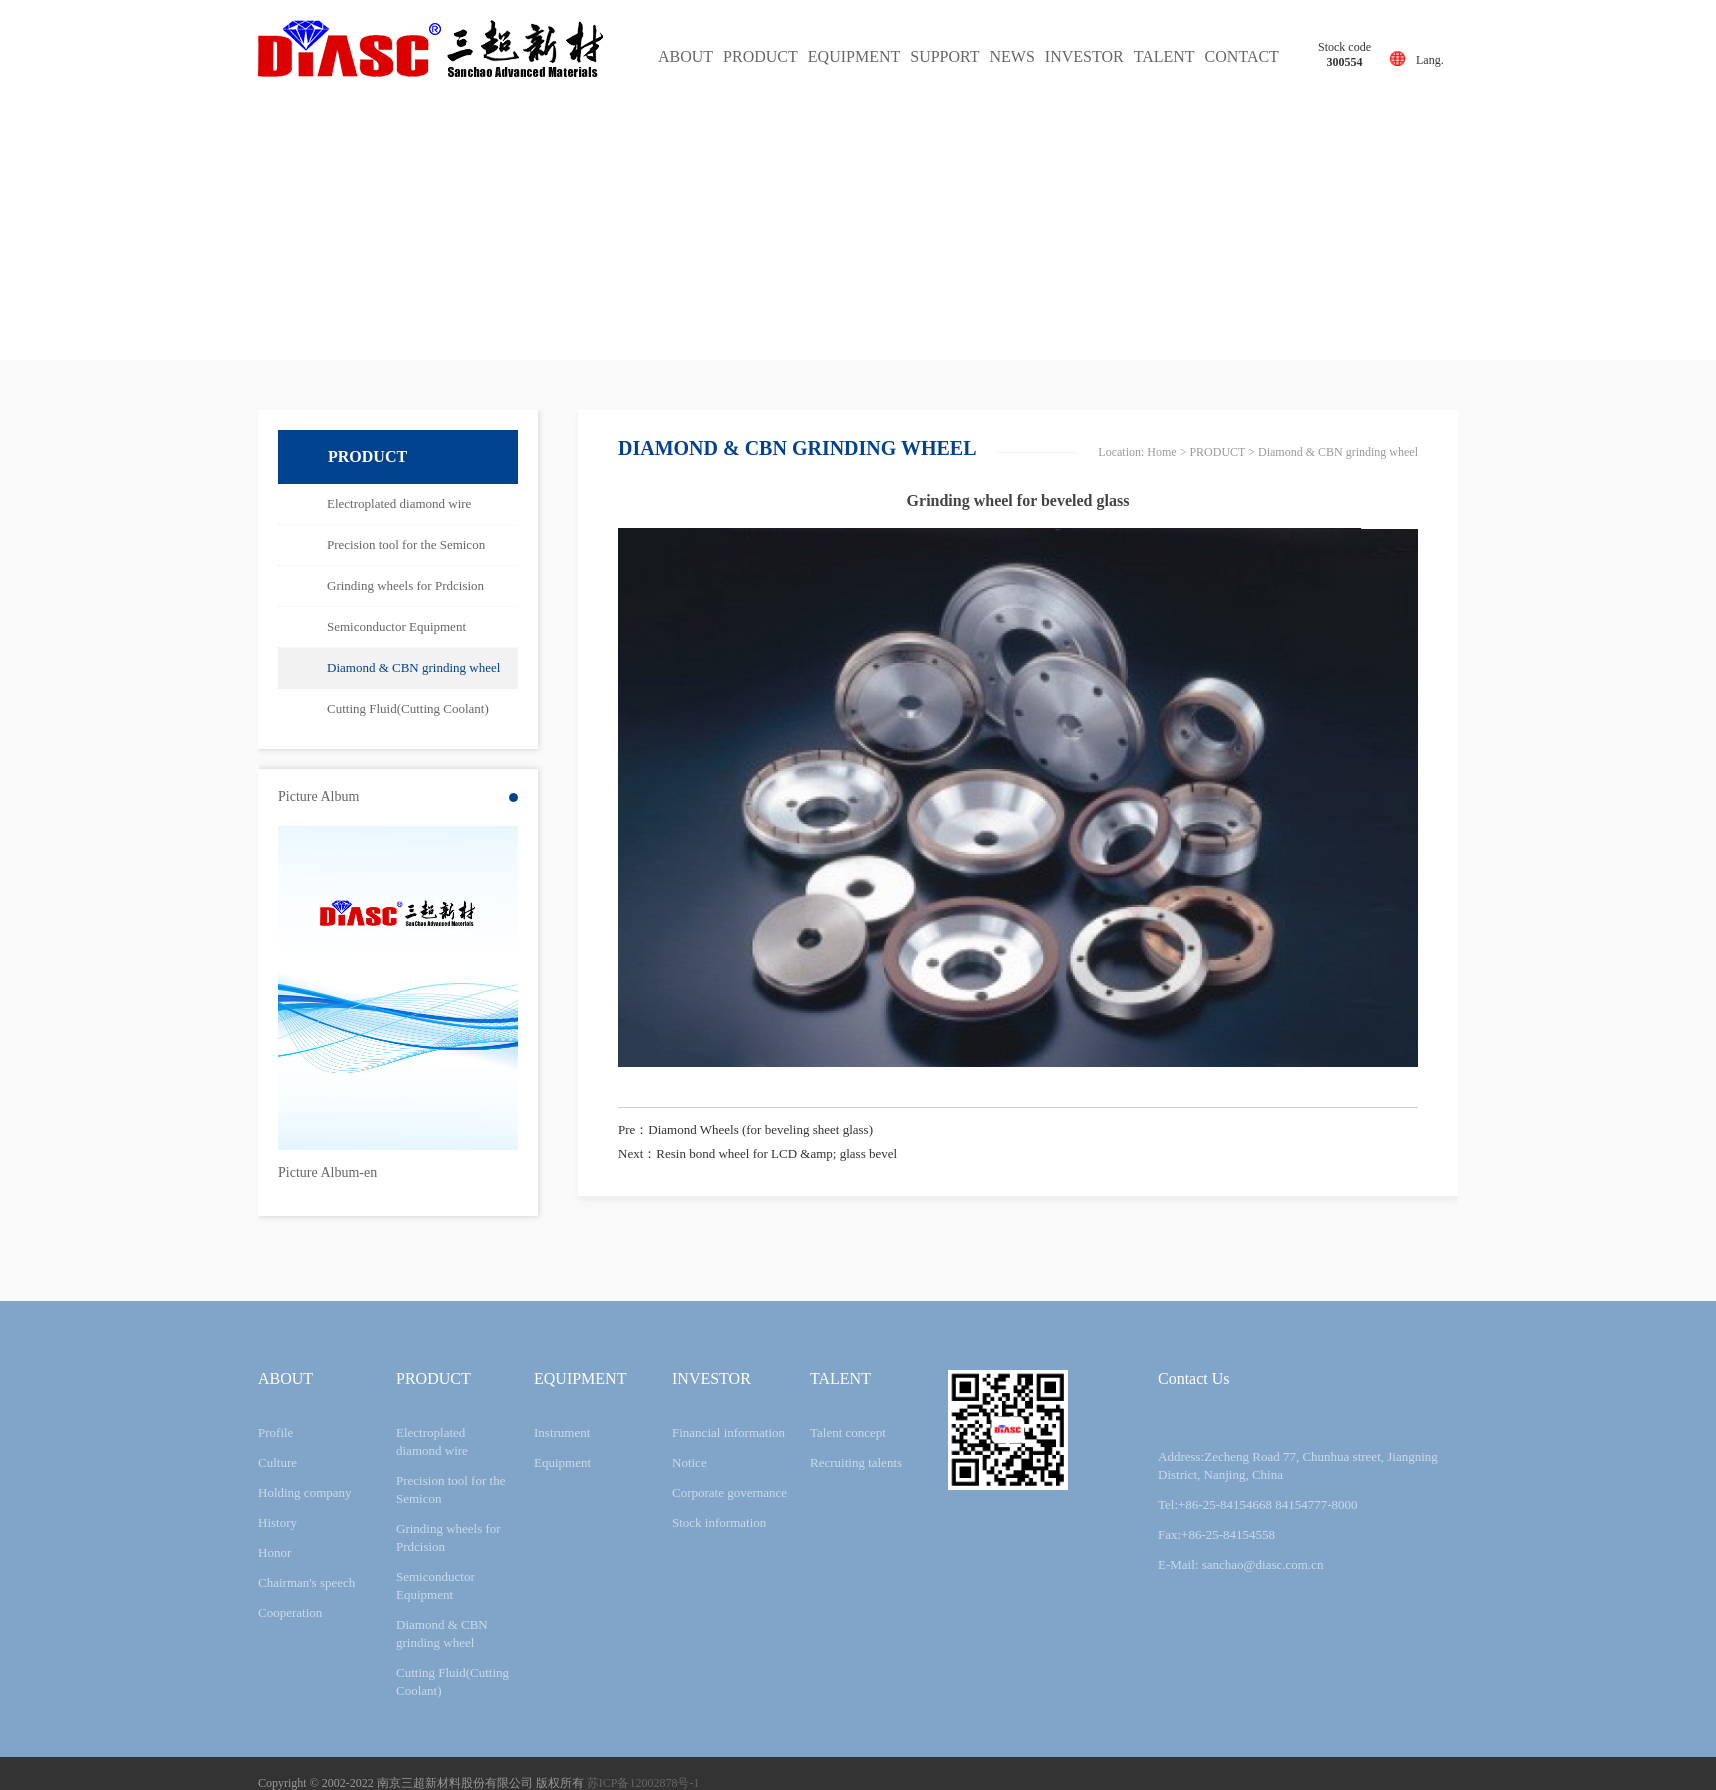 This screenshot has height=1790, width=1716. What do you see at coordinates (1216, 1534) in the screenshot?
I see `Fax:+86-25-84154558` at bounding box center [1216, 1534].